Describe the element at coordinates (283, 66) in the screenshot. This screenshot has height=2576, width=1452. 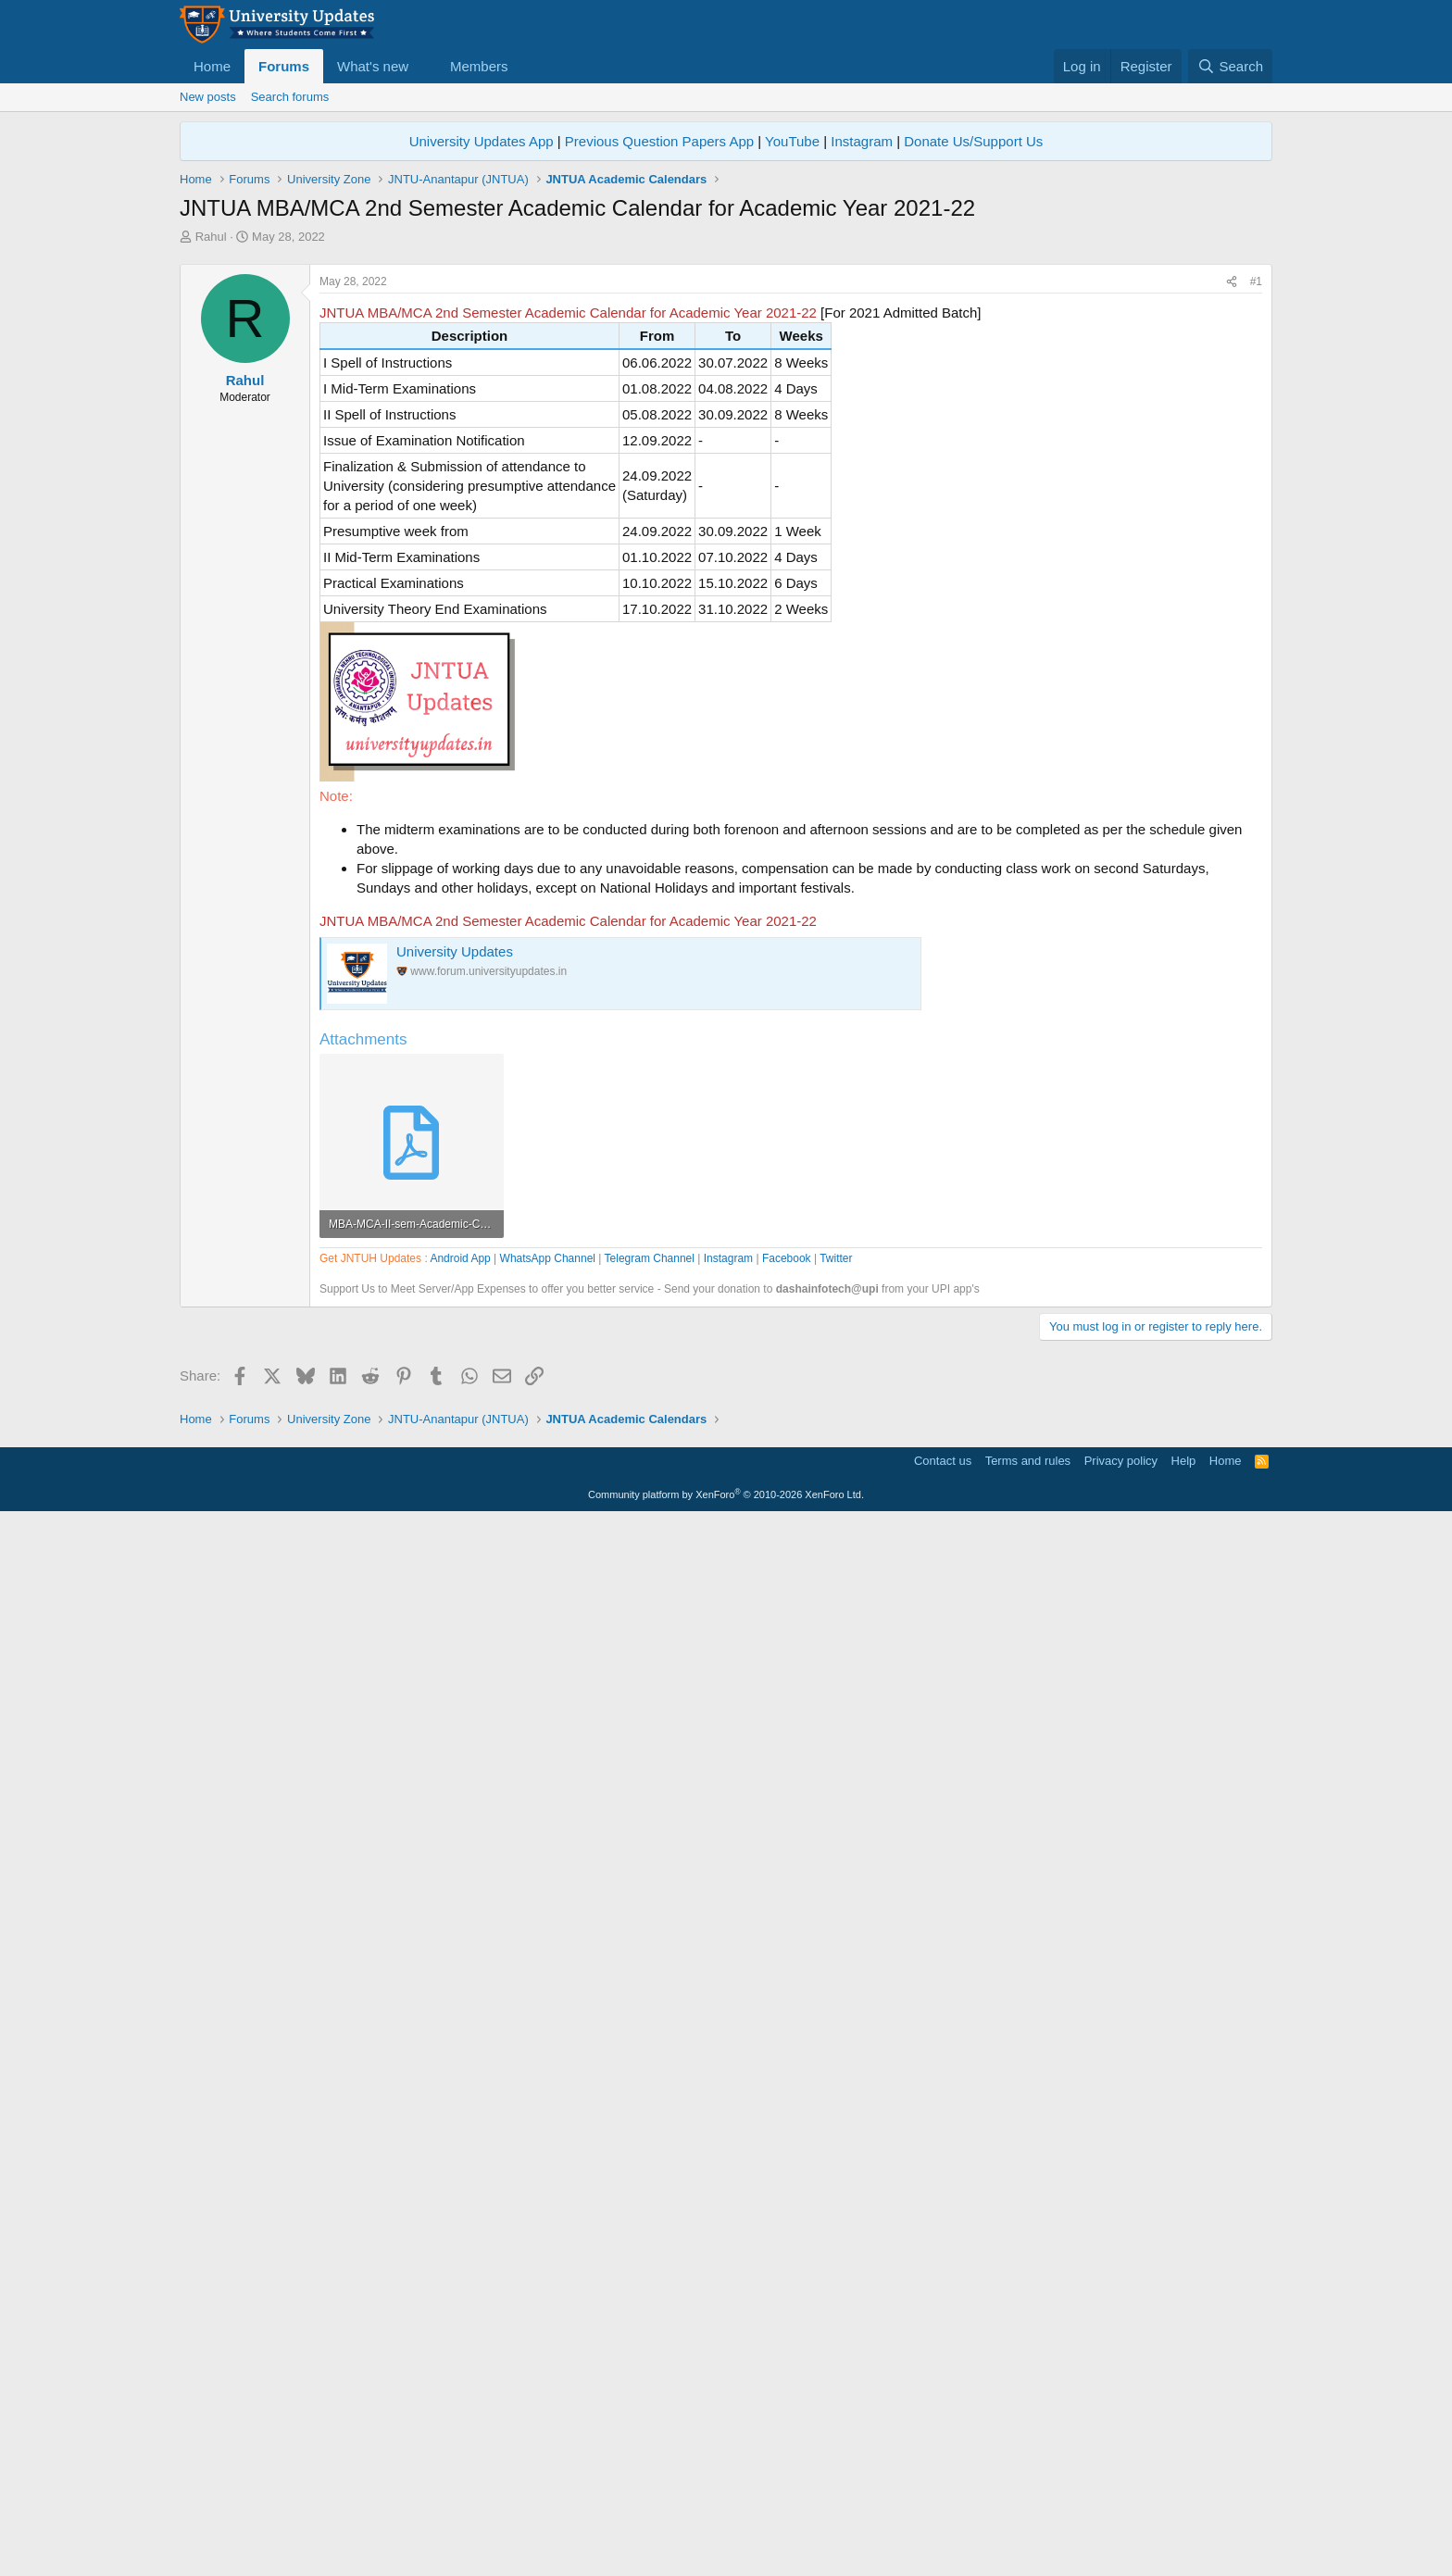
I see `Forums` at that location.